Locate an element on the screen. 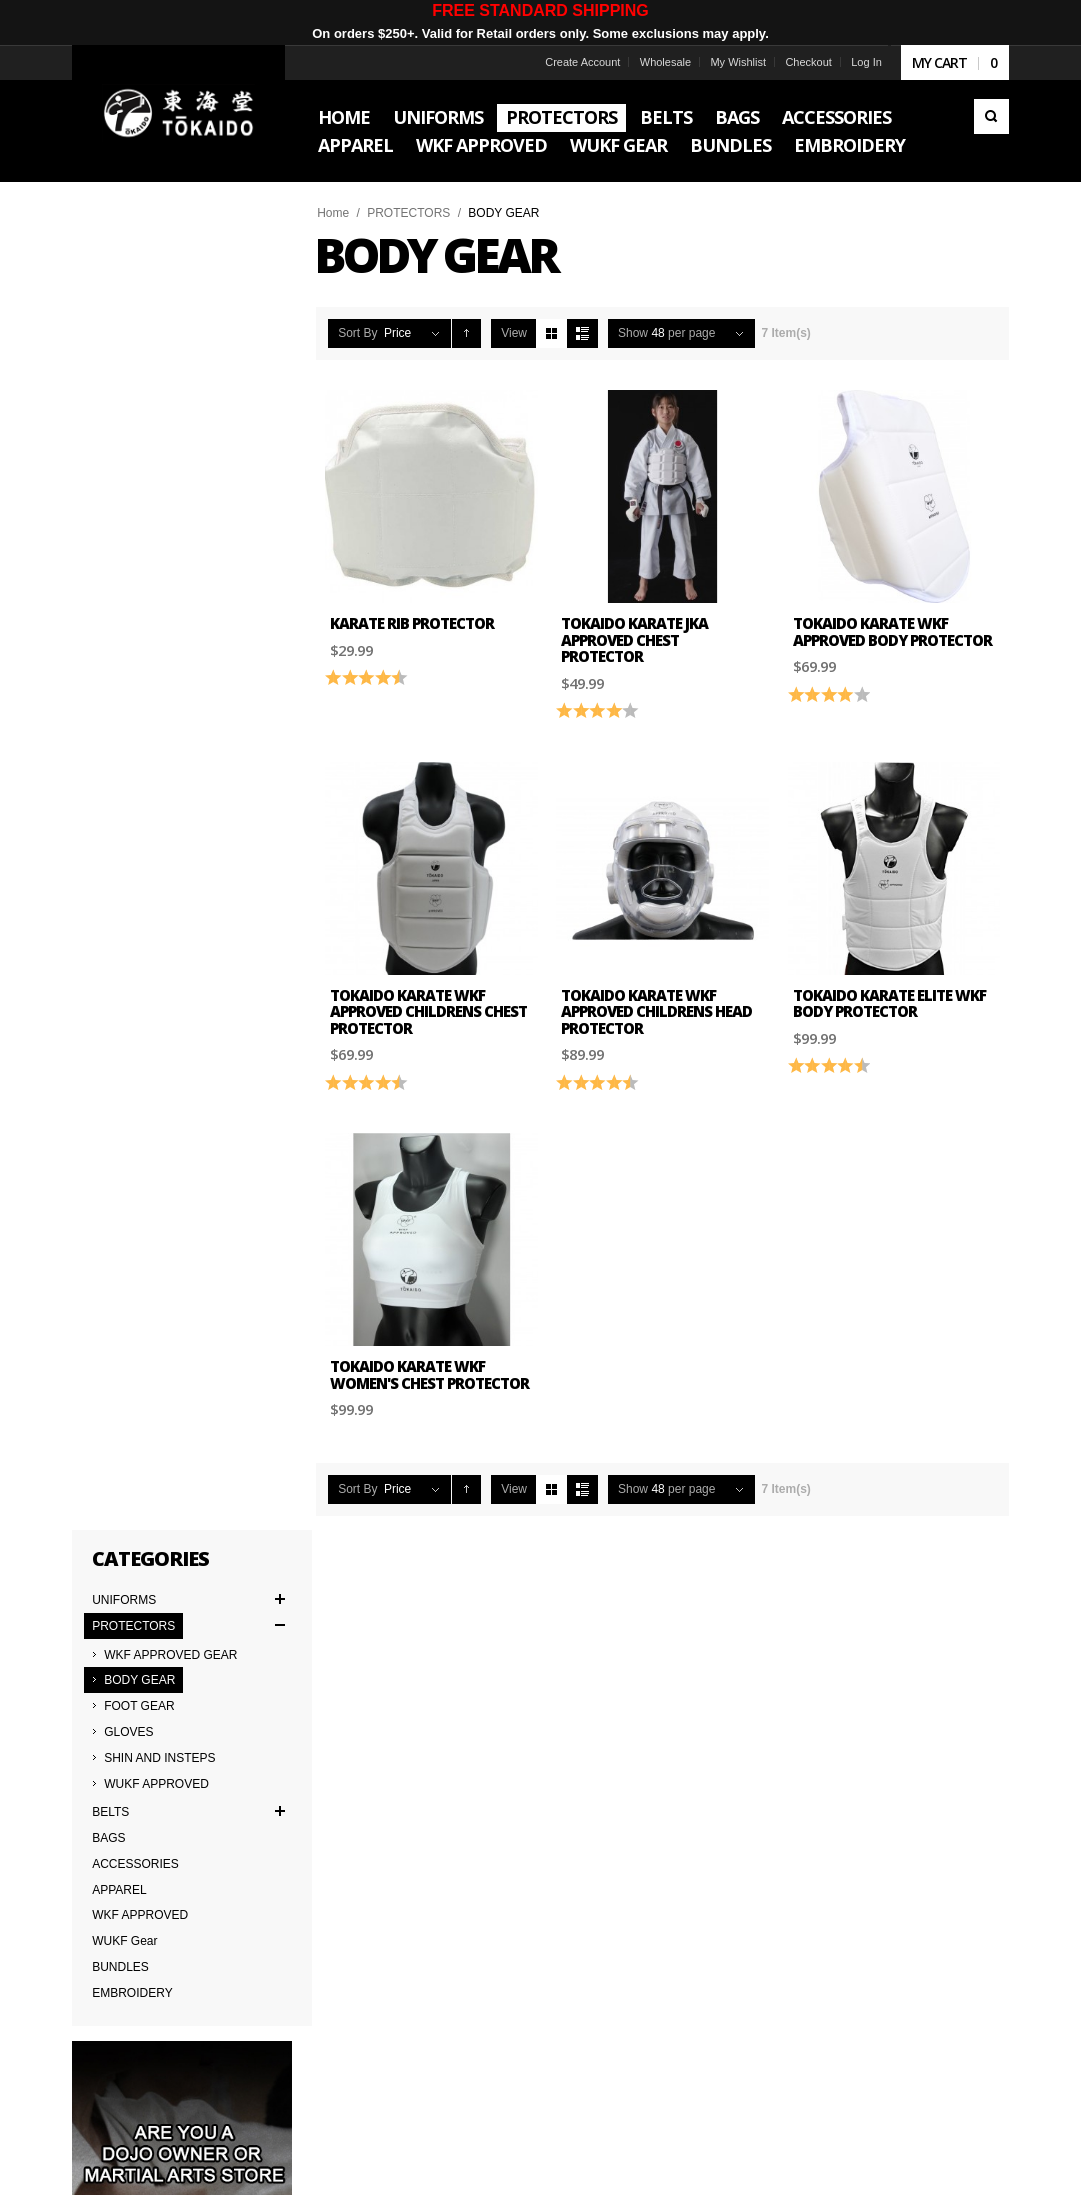  Tokaido Karate WKF Approved Body Protector is located at coordinates (892, 631).